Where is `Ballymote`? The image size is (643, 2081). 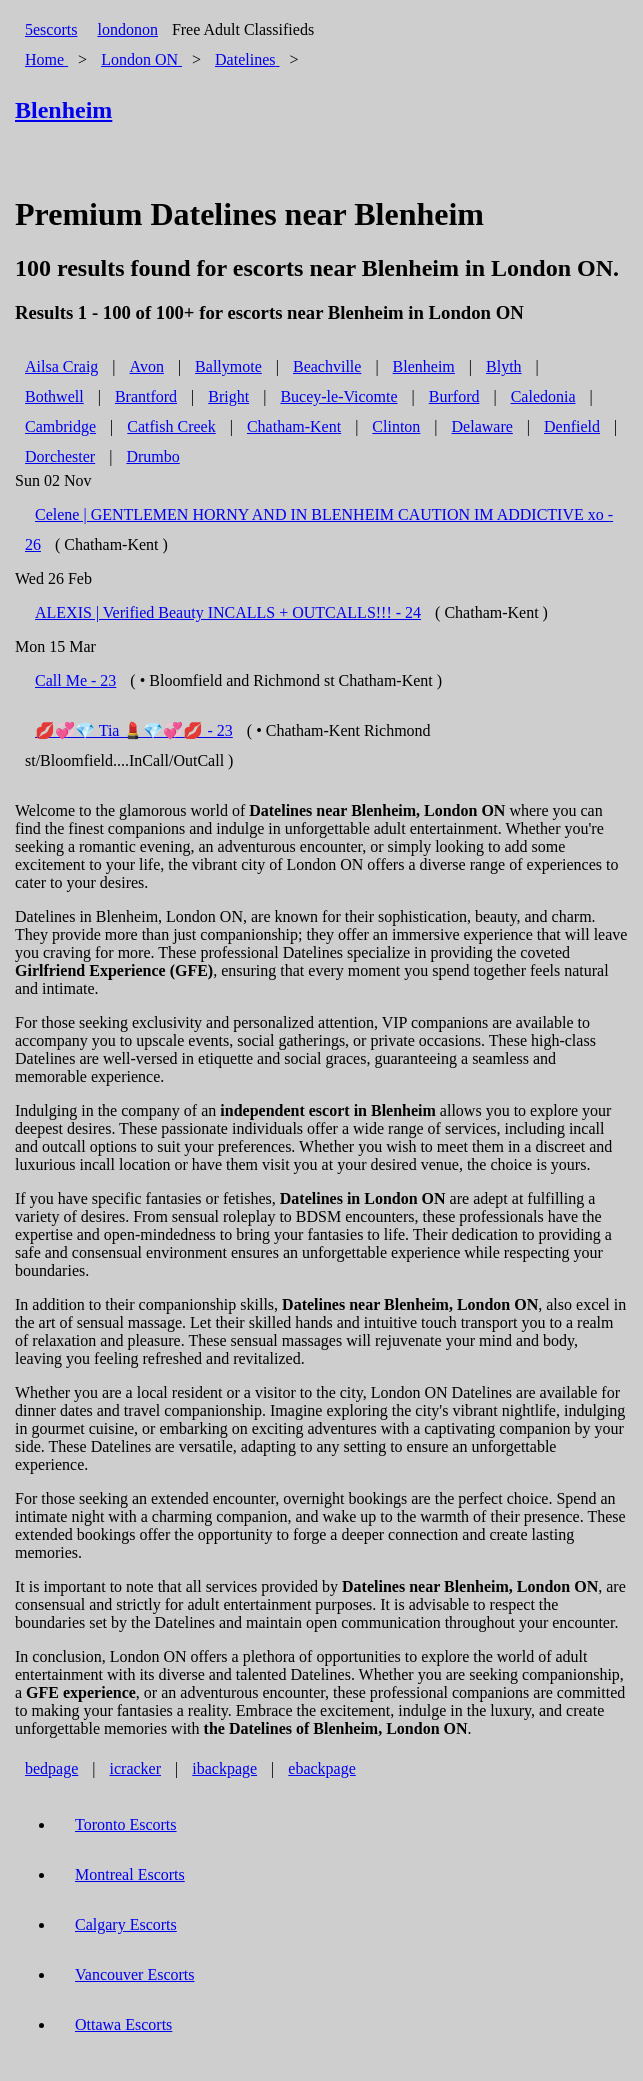 Ballymote is located at coordinates (228, 366).